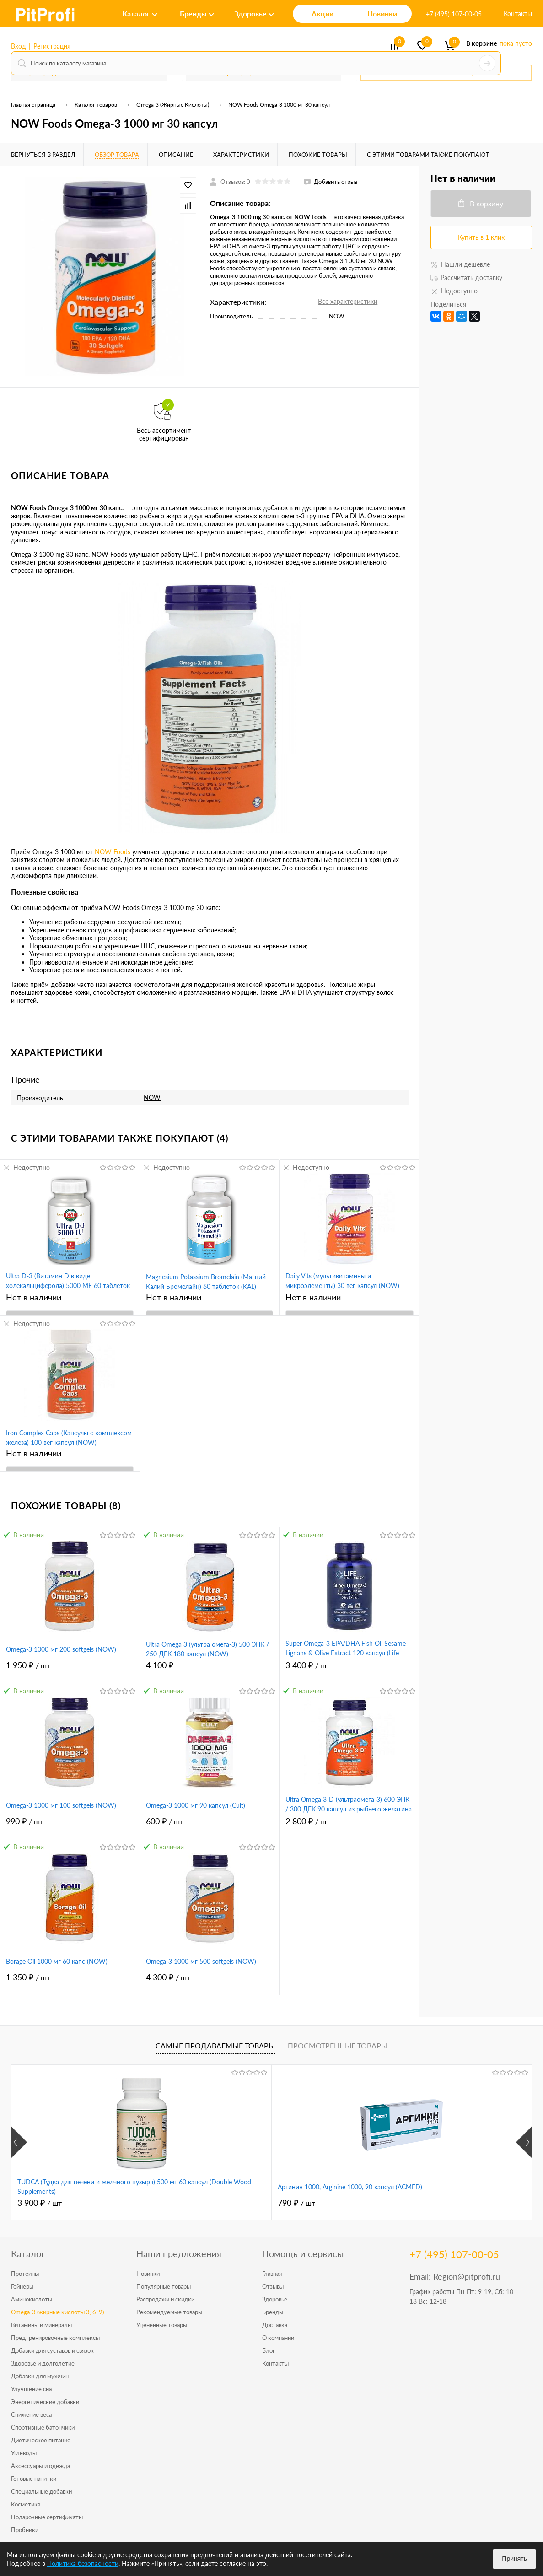 The width and height of the screenshot is (543, 2576). What do you see at coordinates (39, 2203) in the screenshot?
I see `3 900 ₽` at bounding box center [39, 2203].